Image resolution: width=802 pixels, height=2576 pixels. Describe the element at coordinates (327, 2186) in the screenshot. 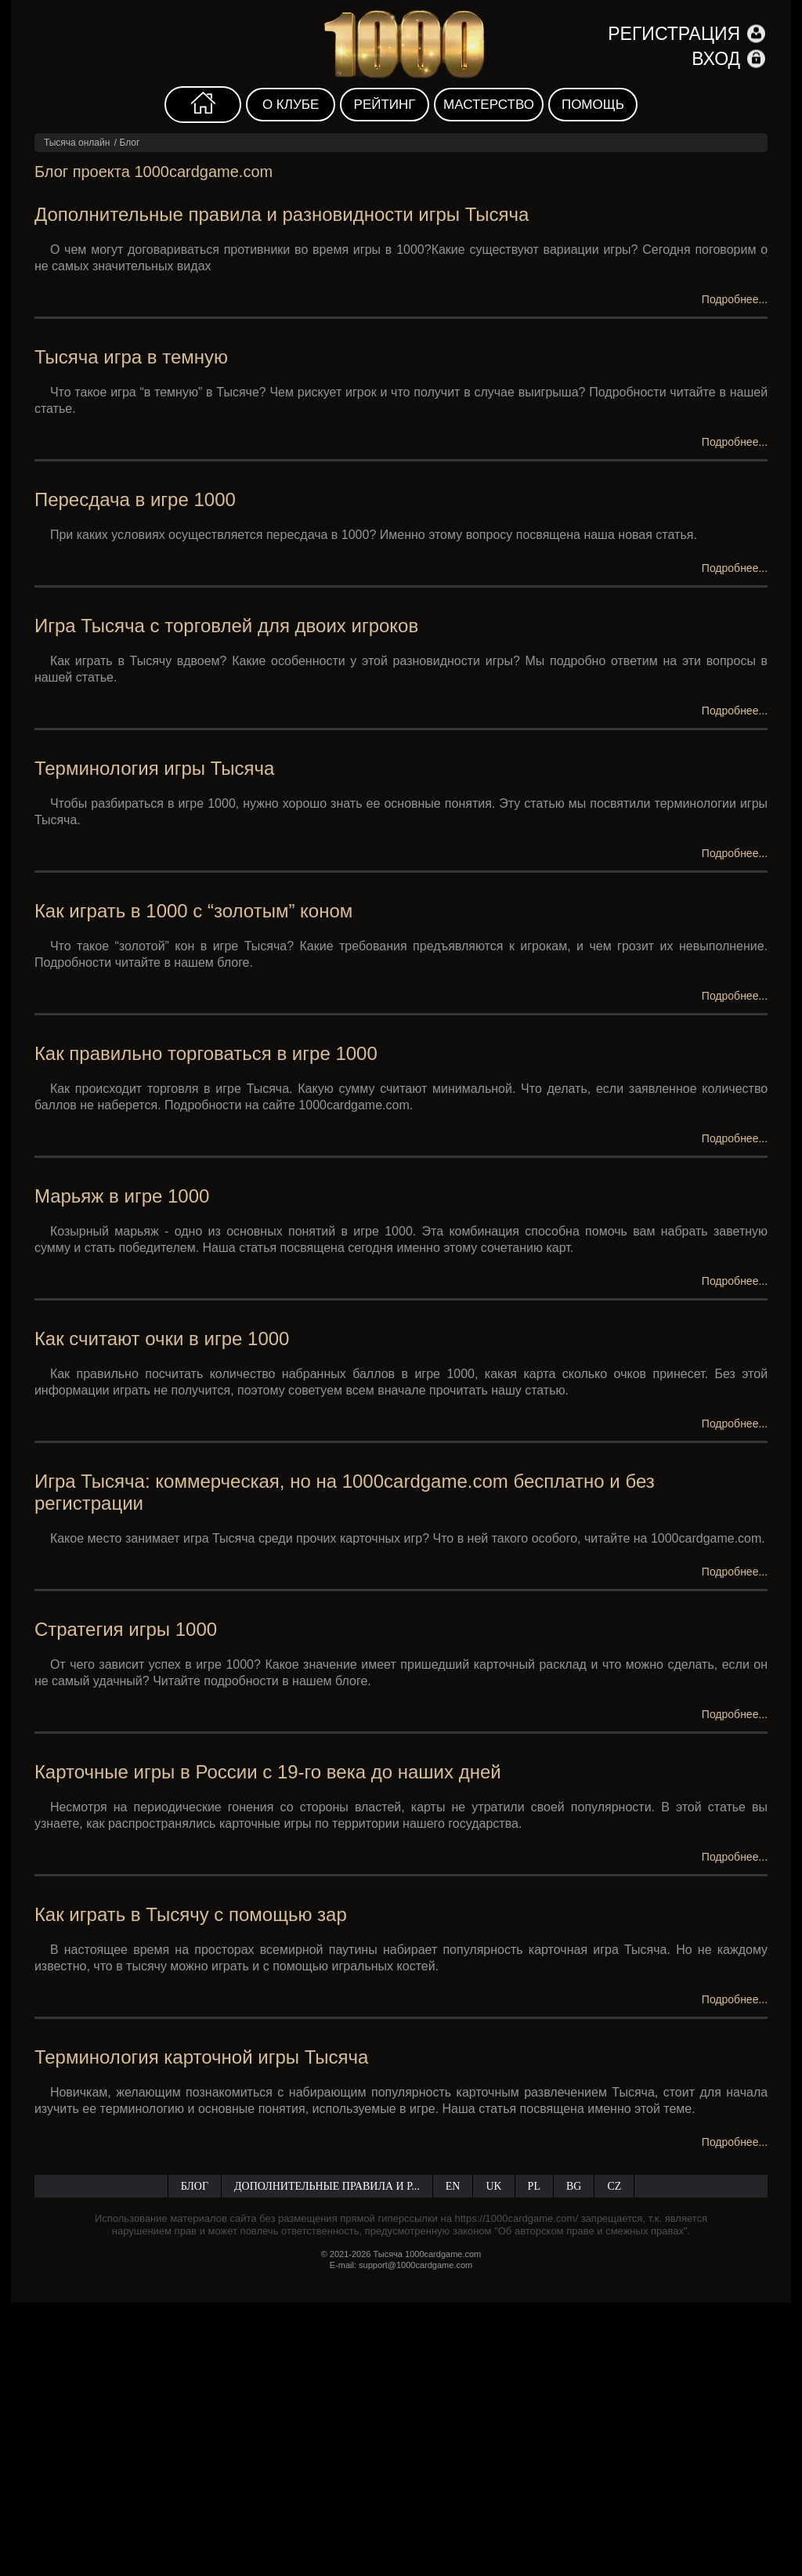

I see `Дополнительные правила и р...` at that location.